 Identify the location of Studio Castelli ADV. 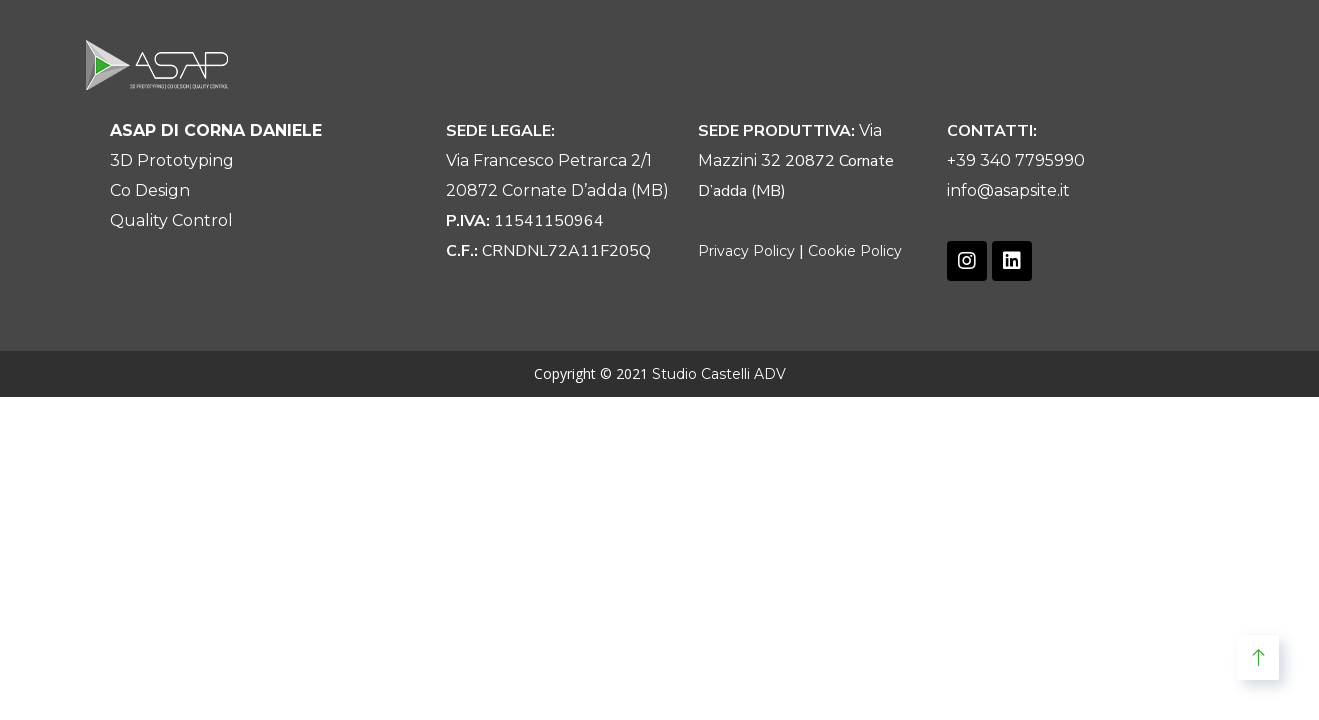
(719, 374).